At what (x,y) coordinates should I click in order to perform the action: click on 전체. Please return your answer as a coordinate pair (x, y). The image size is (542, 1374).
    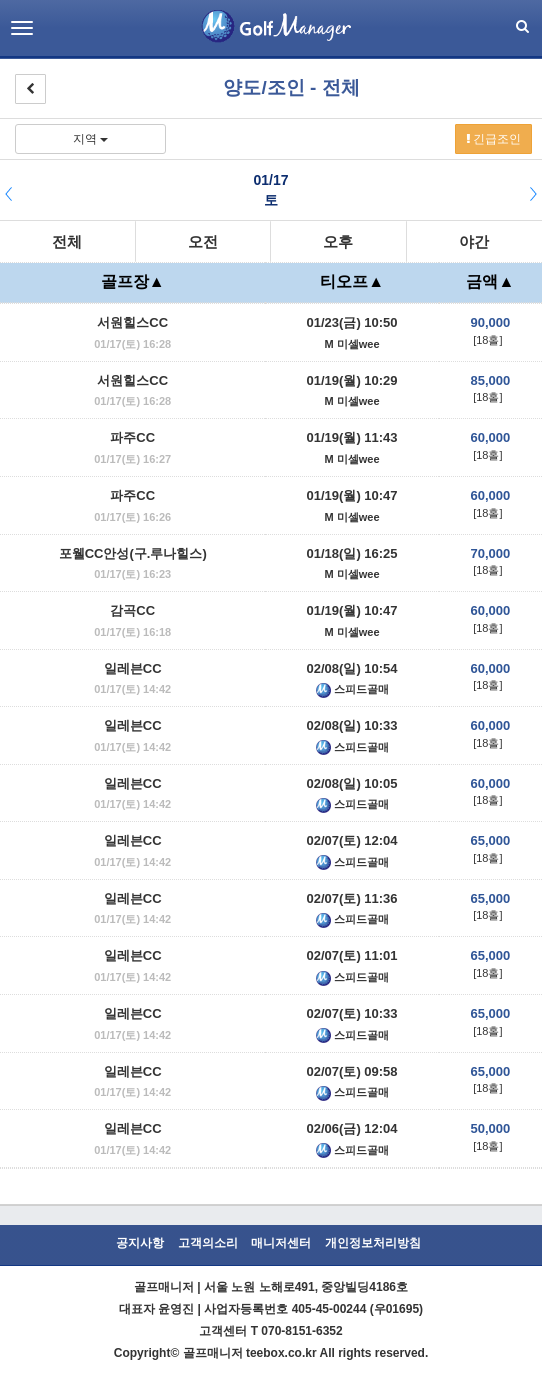
    Looking at the image, I should click on (67, 241).